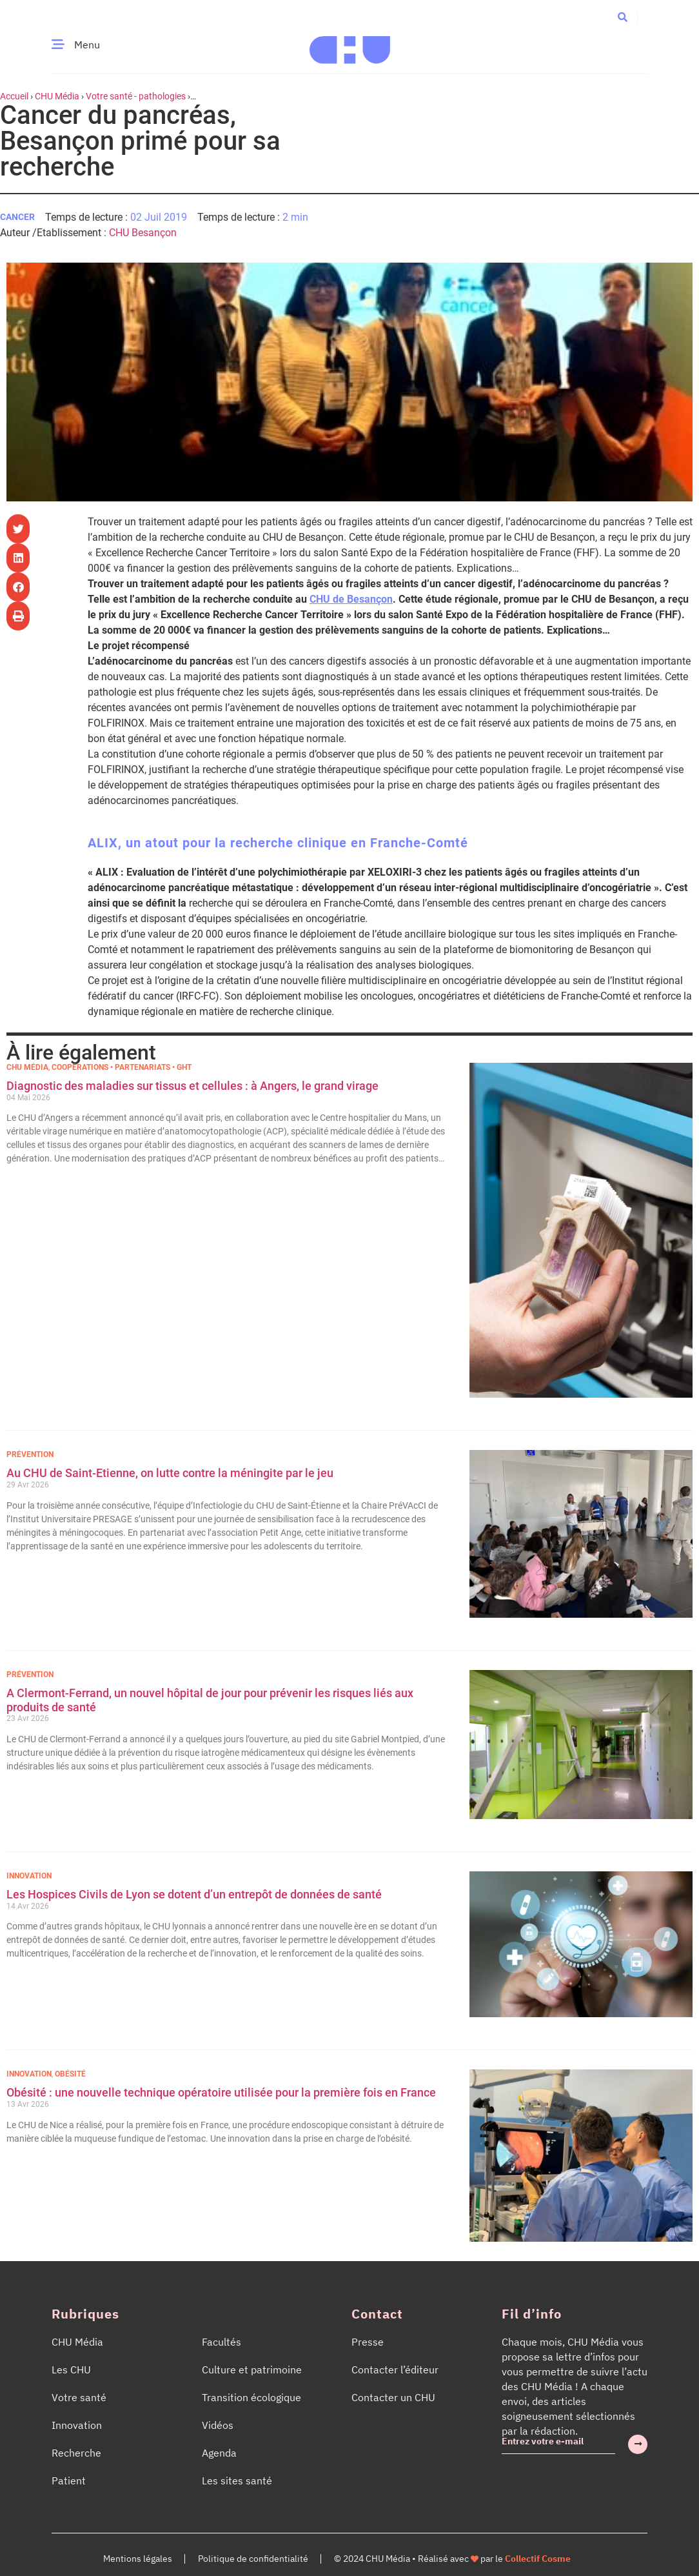 The image size is (699, 2576). Describe the element at coordinates (393, 2397) in the screenshot. I see `Contacter un CHU` at that location.